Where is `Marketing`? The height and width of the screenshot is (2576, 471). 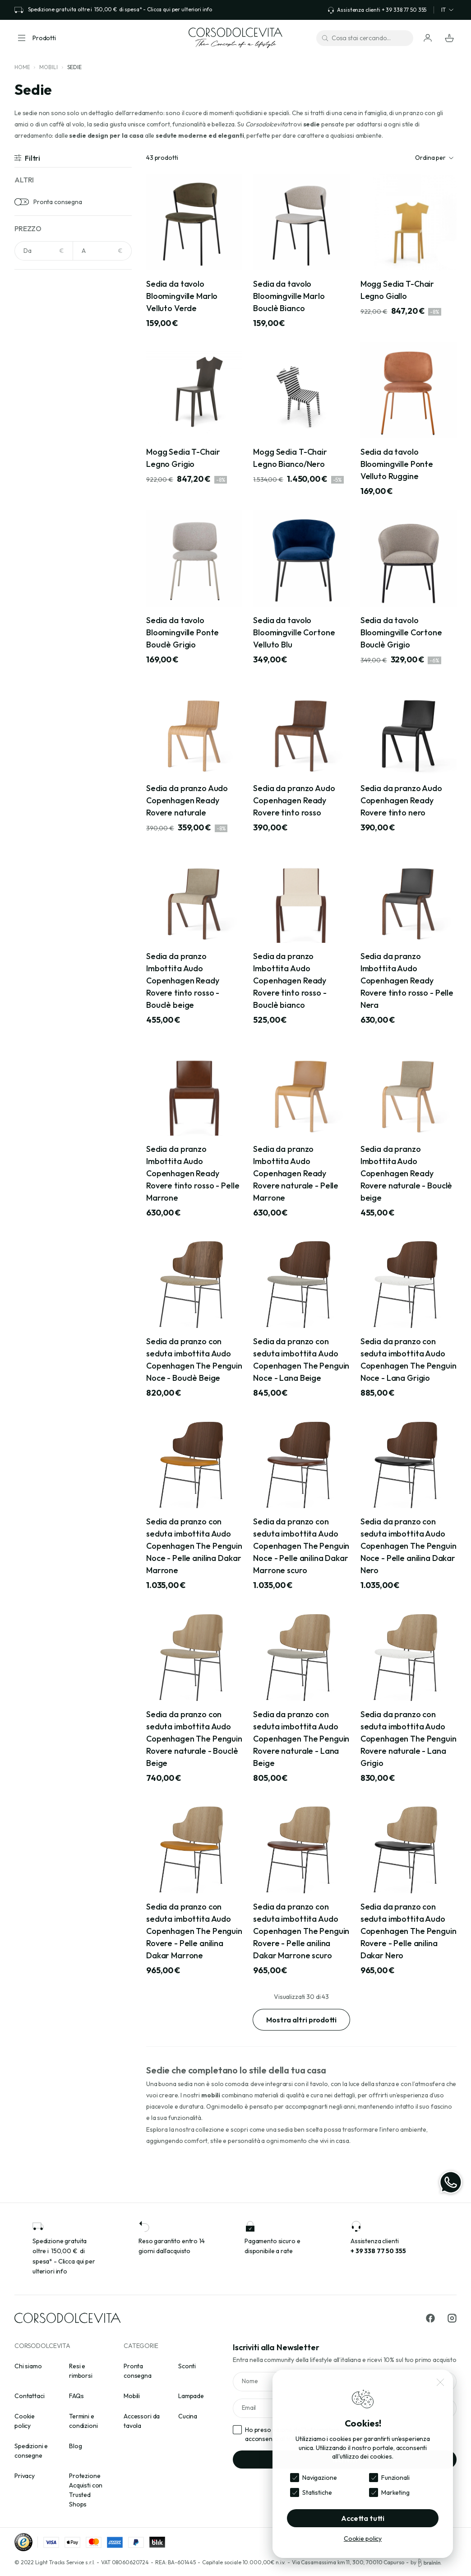 Marketing is located at coordinates (395, 2492).